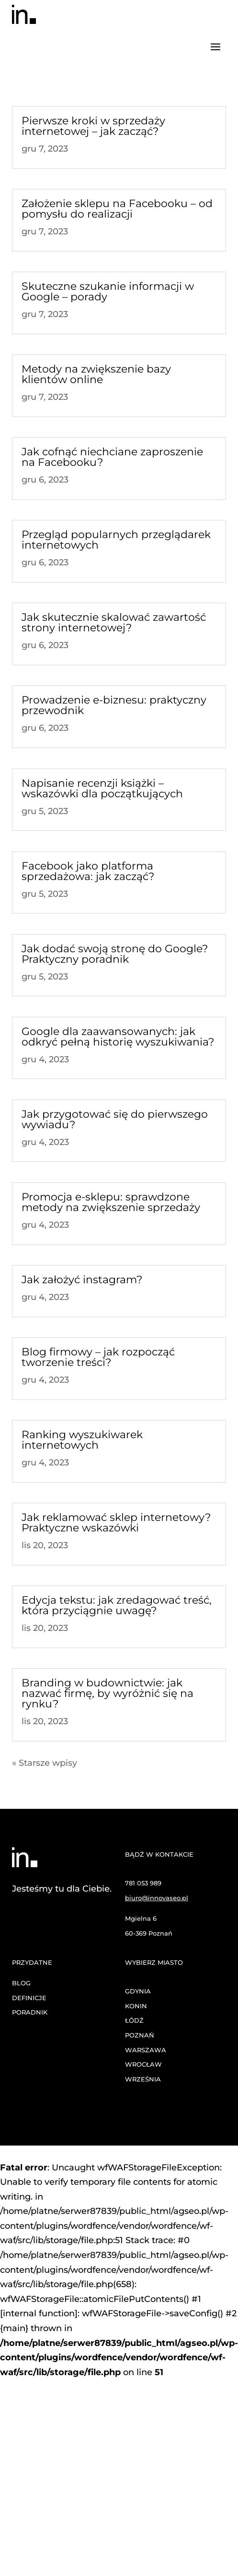 This screenshot has height=2576, width=238. Describe the element at coordinates (29, 2012) in the screenshot. I see `PORADNIK` at that location.